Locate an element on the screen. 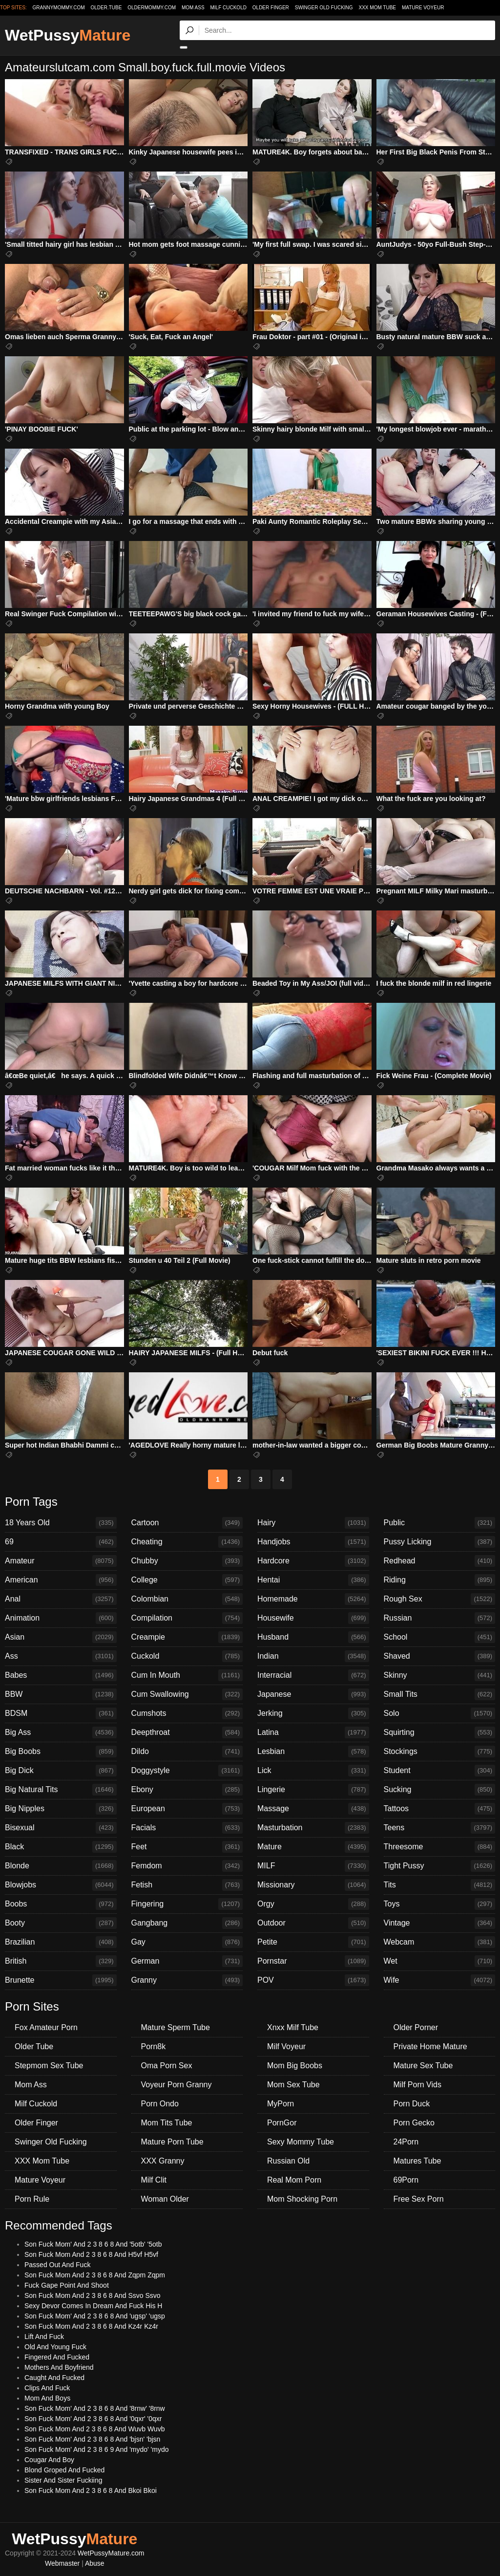  Teens is located at coordinates (440, 1828).